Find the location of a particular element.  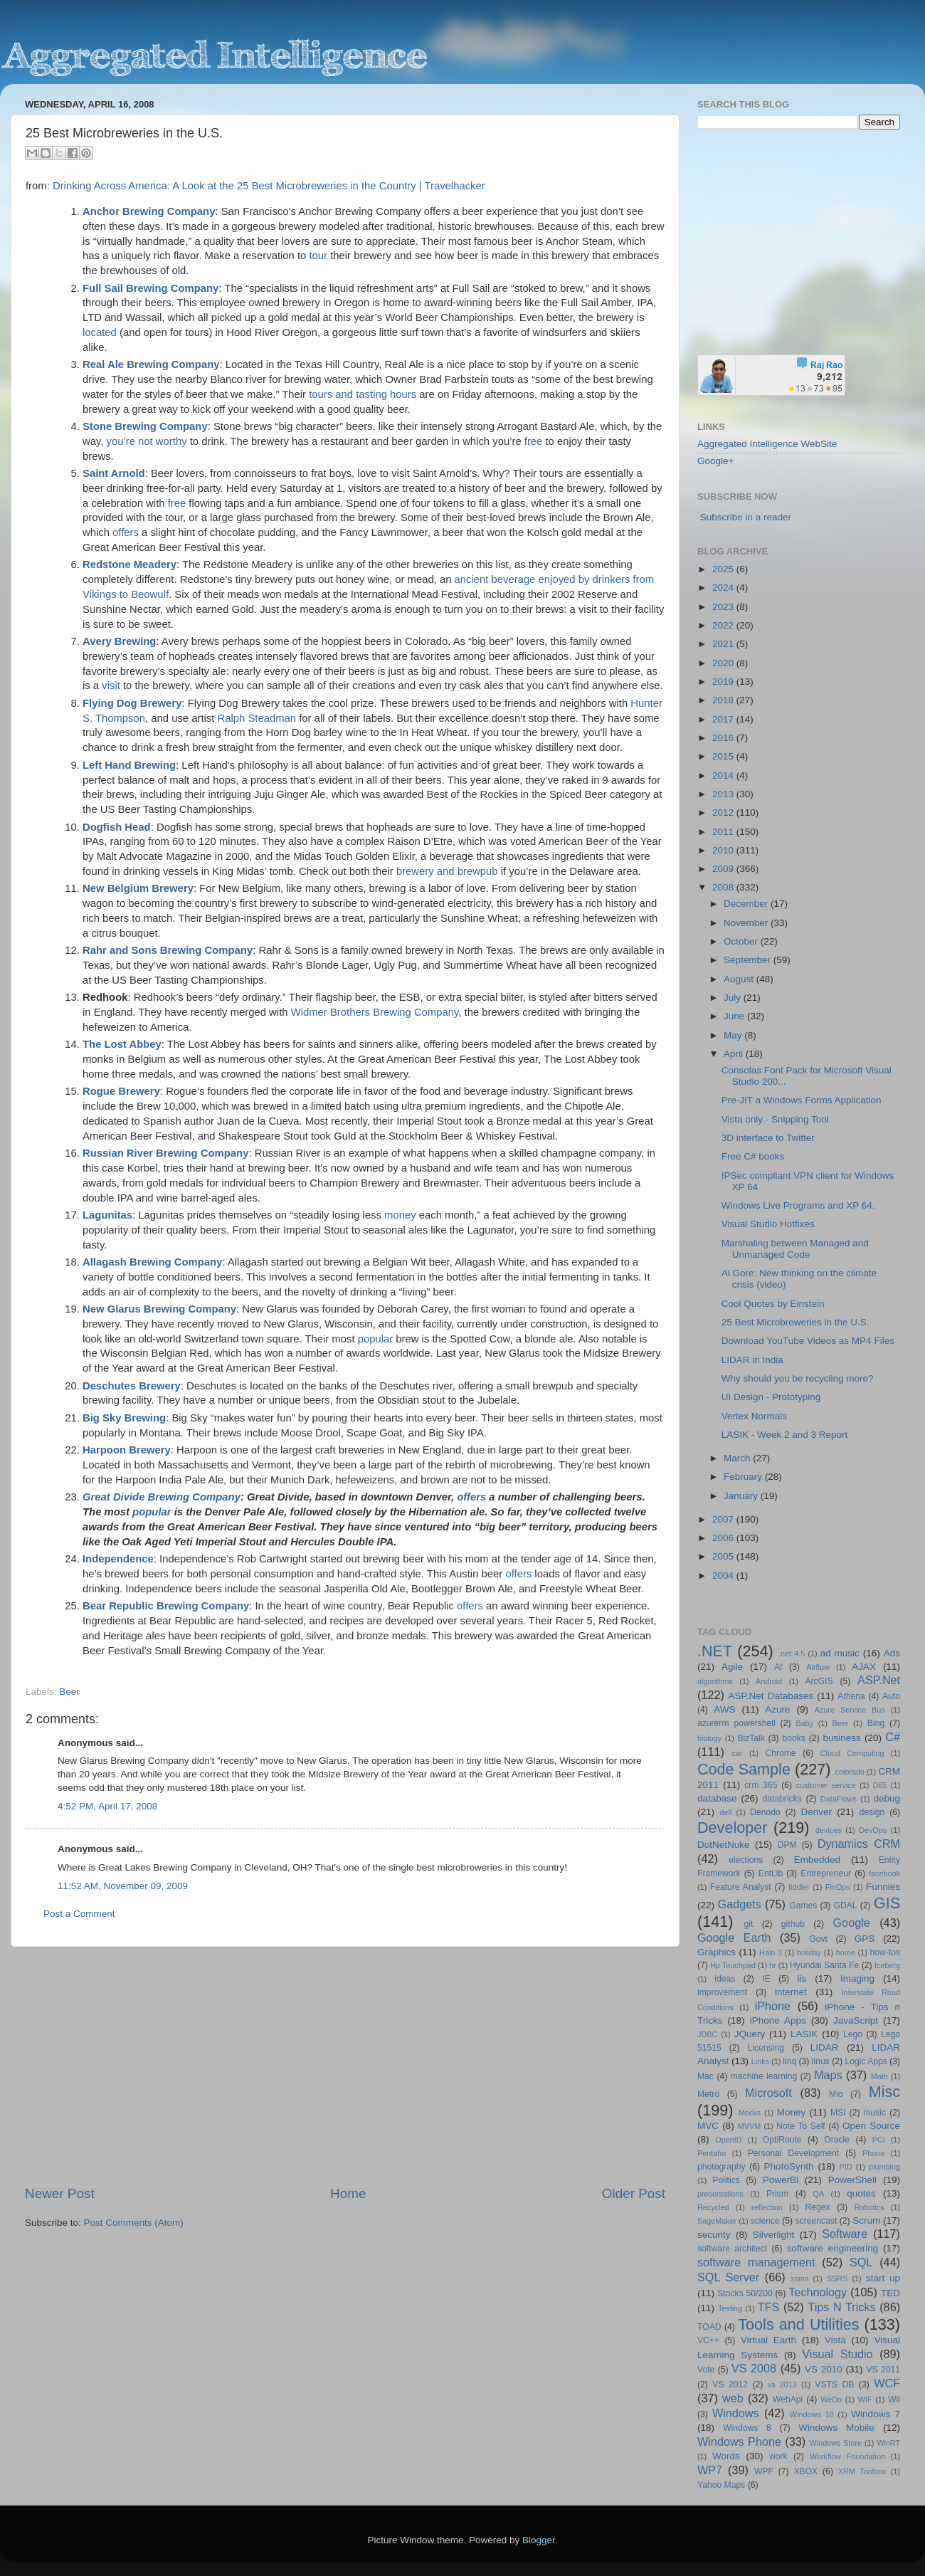

LASIK - Week 2 and 3 Report is located at coordinates (785, 1434).